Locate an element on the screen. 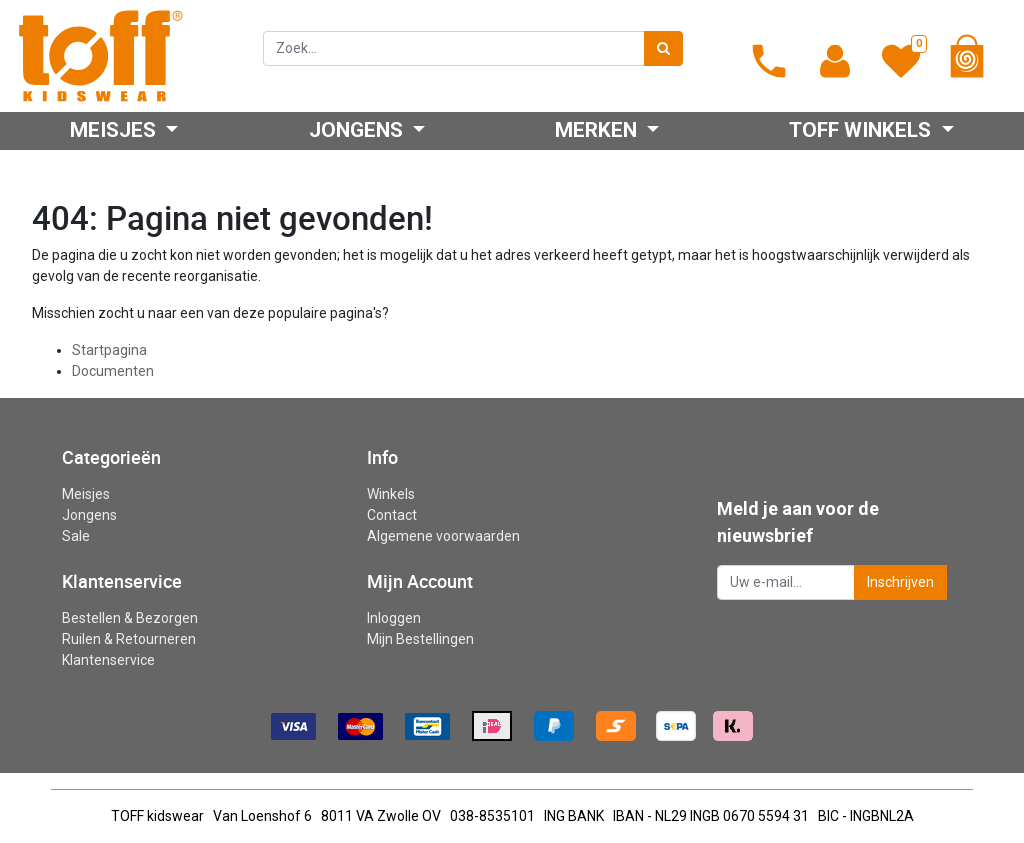  Contact is located at coordinates (392, 515).